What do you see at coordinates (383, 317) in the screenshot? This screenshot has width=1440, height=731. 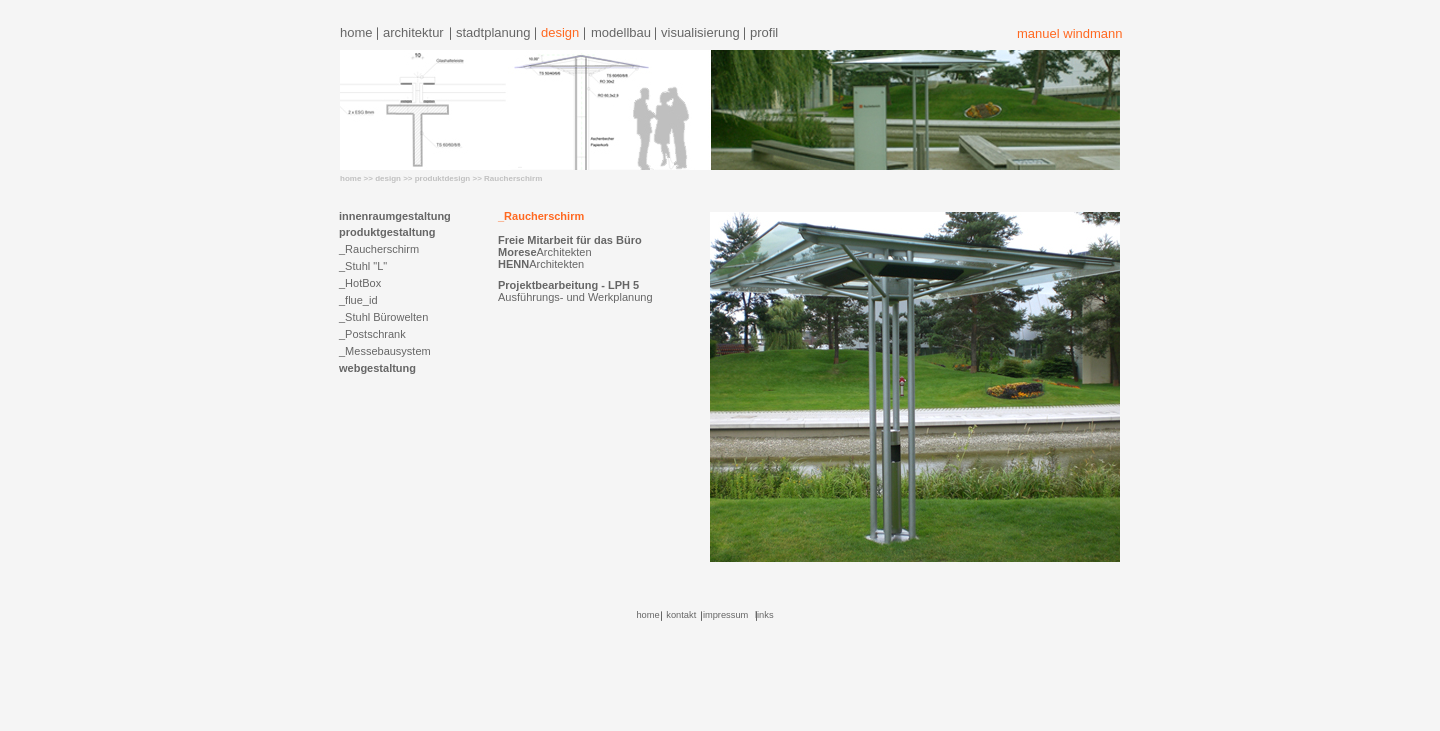 I see `_Stuhl Bürowelten` at bounding box center [383, 317].